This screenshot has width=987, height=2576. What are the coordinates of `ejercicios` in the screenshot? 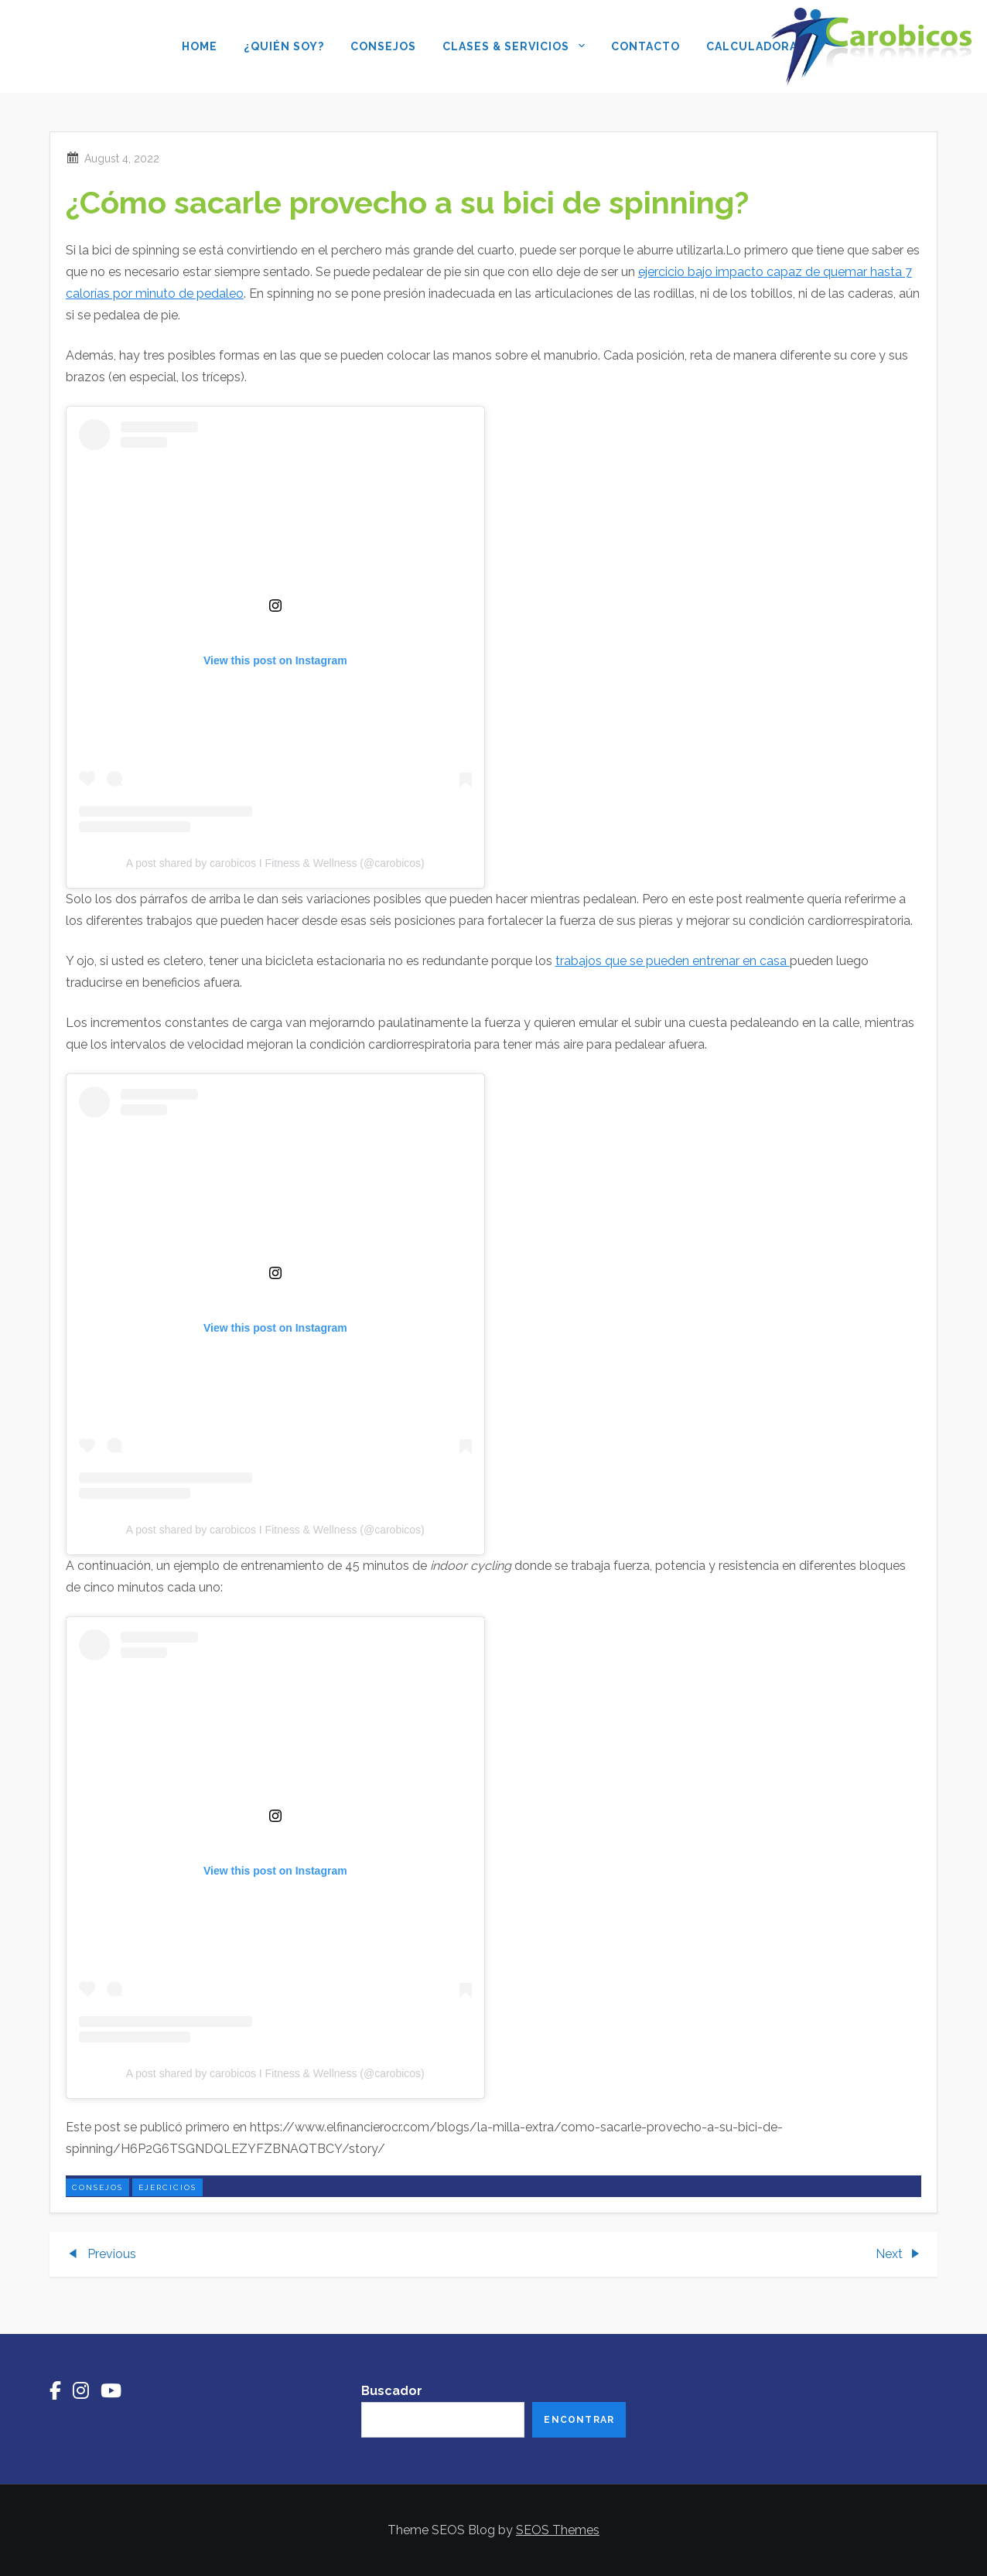 It's located at (167, 2187).